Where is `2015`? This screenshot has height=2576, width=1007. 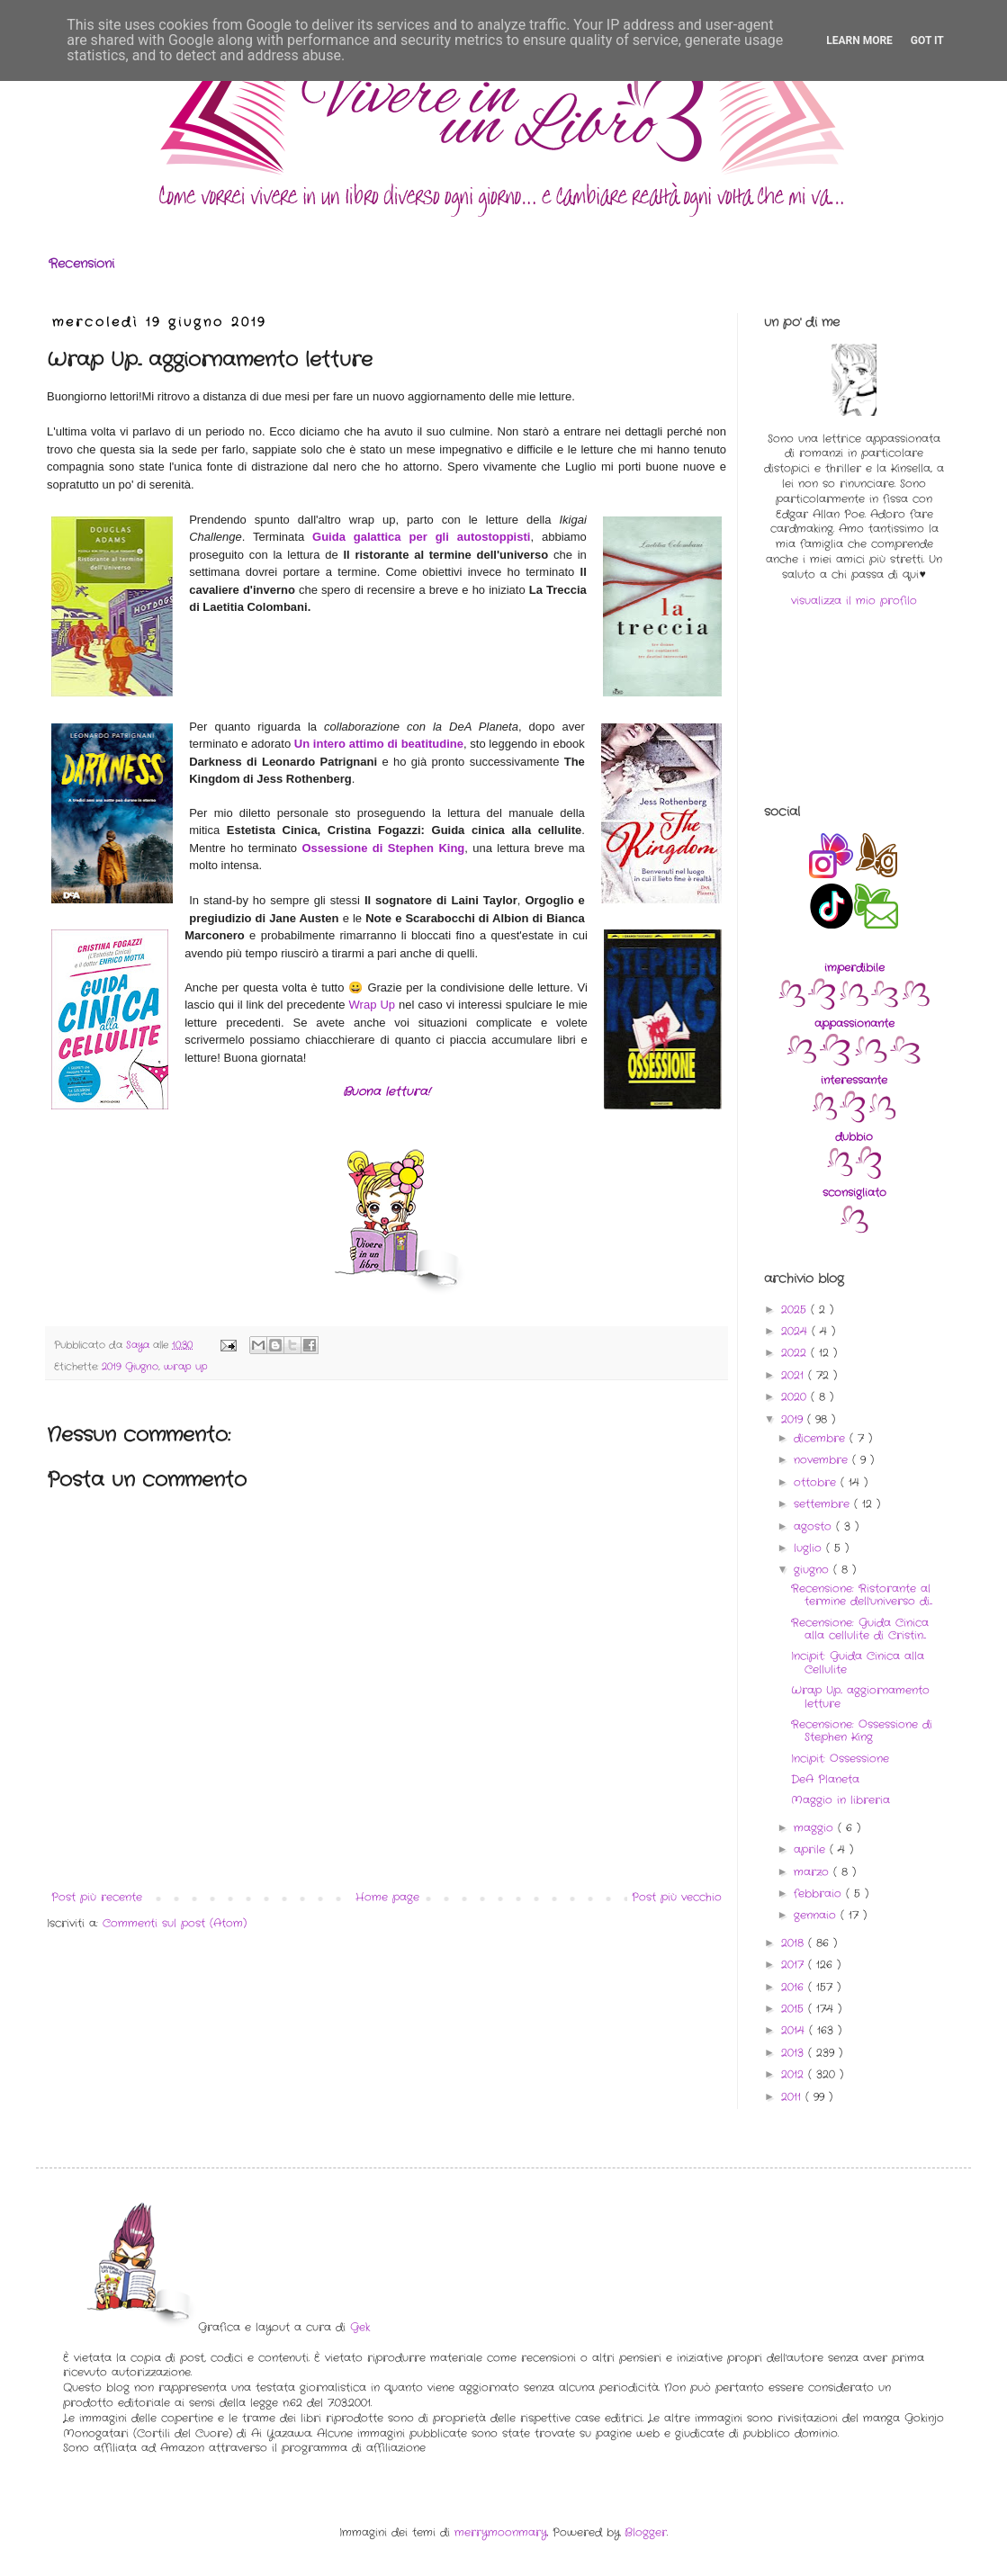
2015 is located at coordinates (794, 2008).